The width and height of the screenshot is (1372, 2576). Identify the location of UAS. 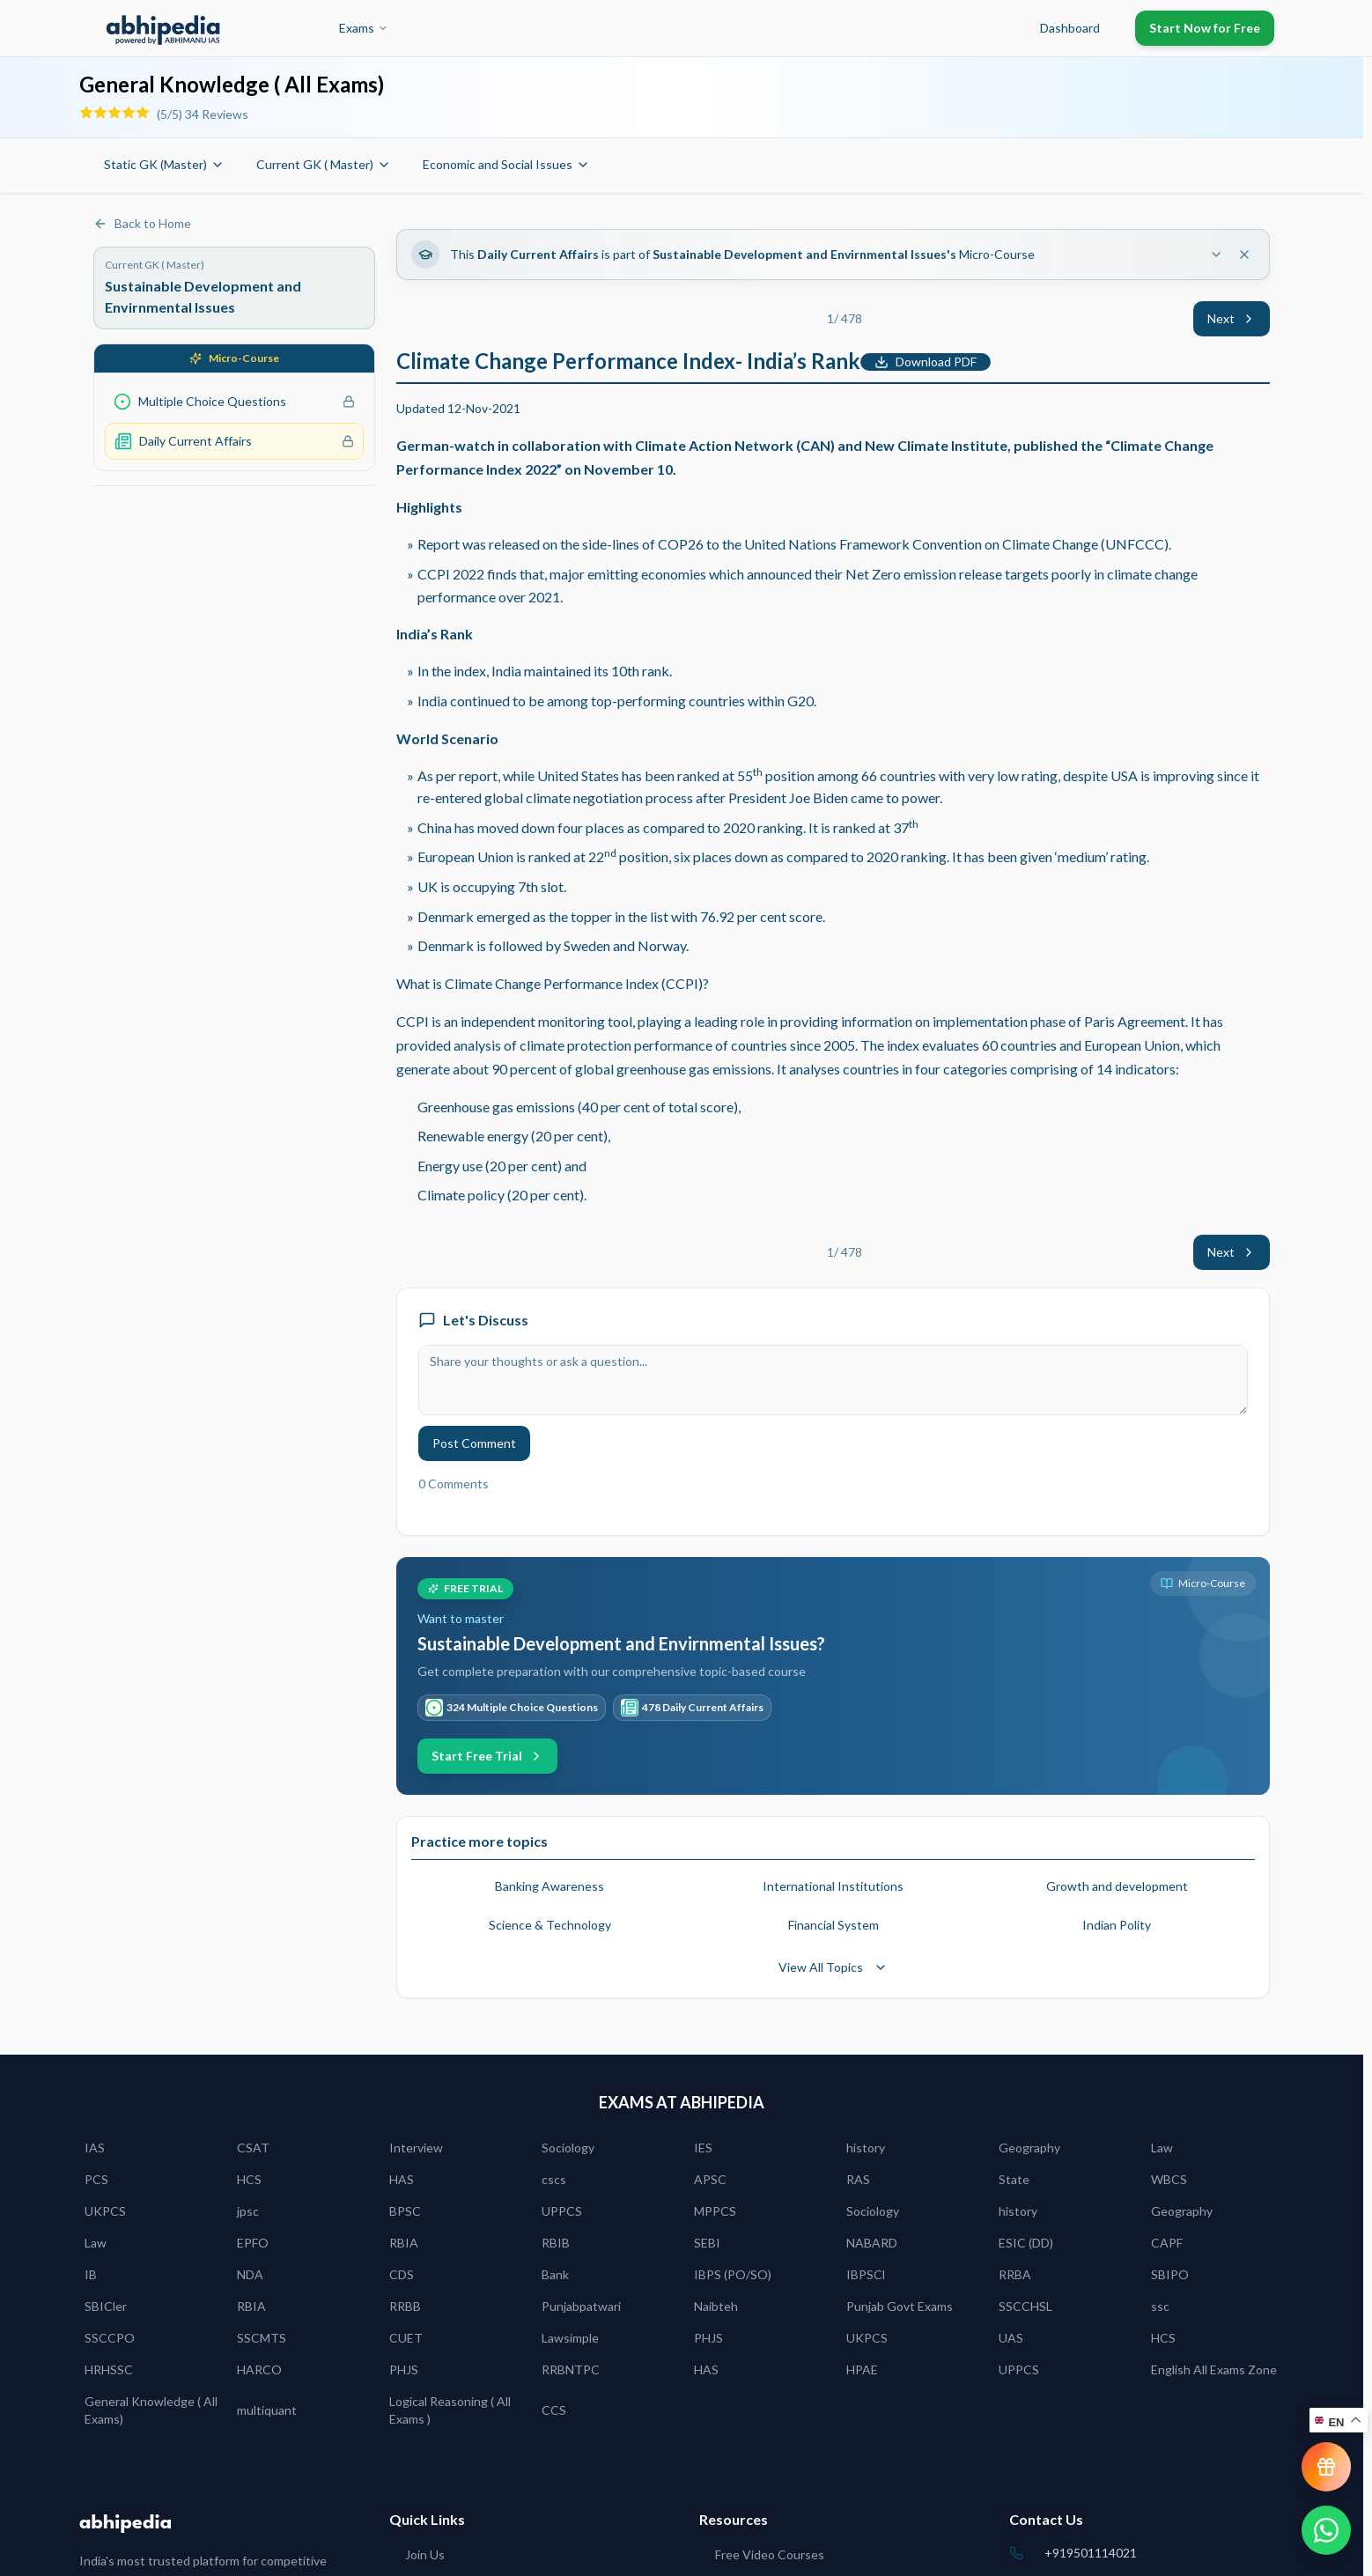
(1011, 2337).